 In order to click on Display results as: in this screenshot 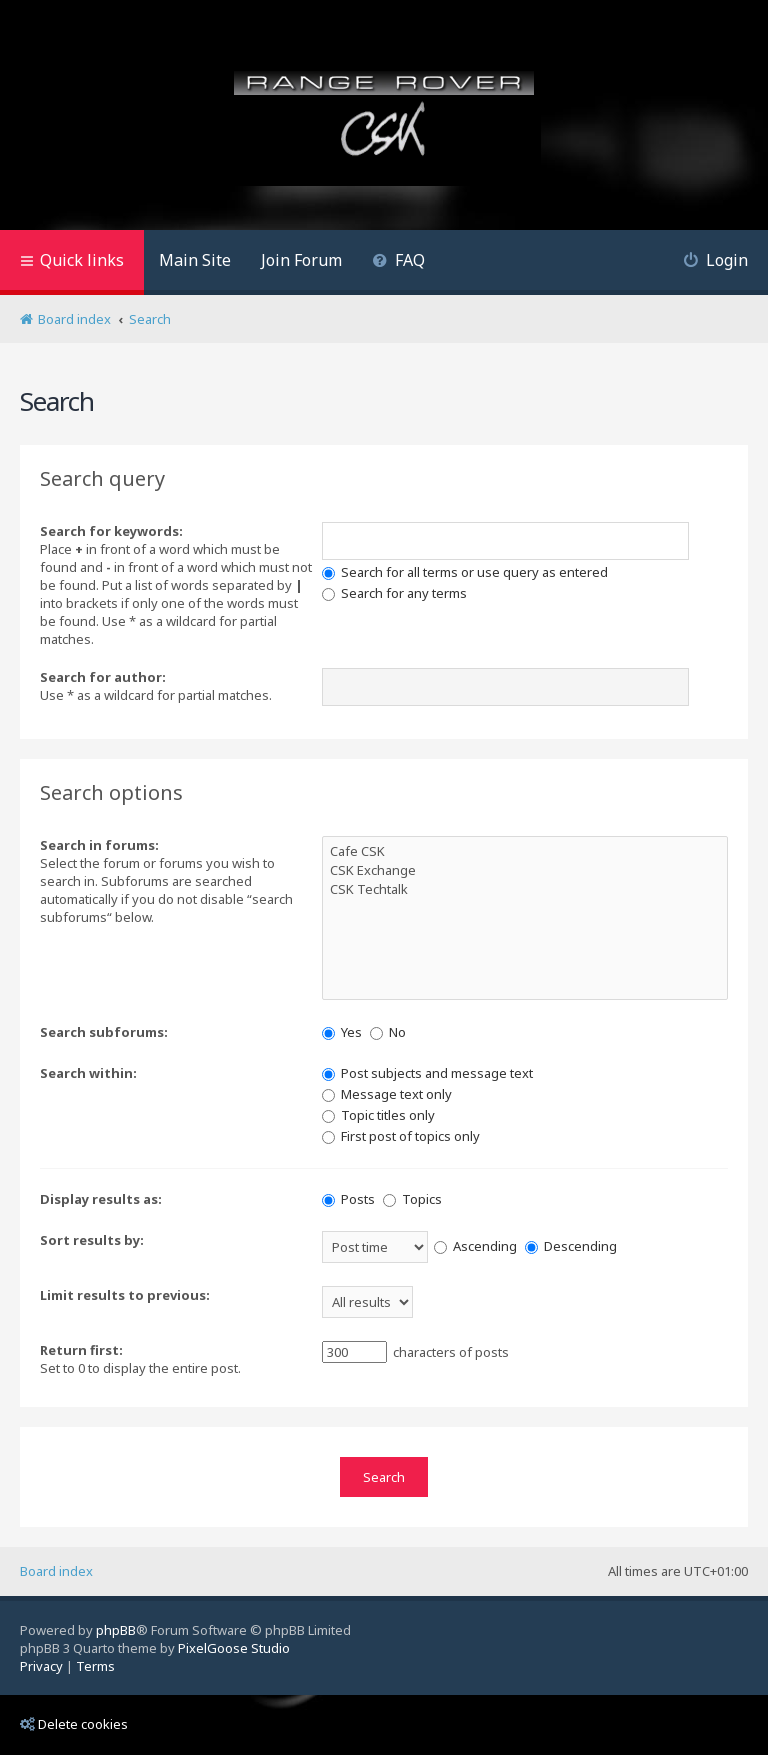, I will do `click(101, 1199)`.